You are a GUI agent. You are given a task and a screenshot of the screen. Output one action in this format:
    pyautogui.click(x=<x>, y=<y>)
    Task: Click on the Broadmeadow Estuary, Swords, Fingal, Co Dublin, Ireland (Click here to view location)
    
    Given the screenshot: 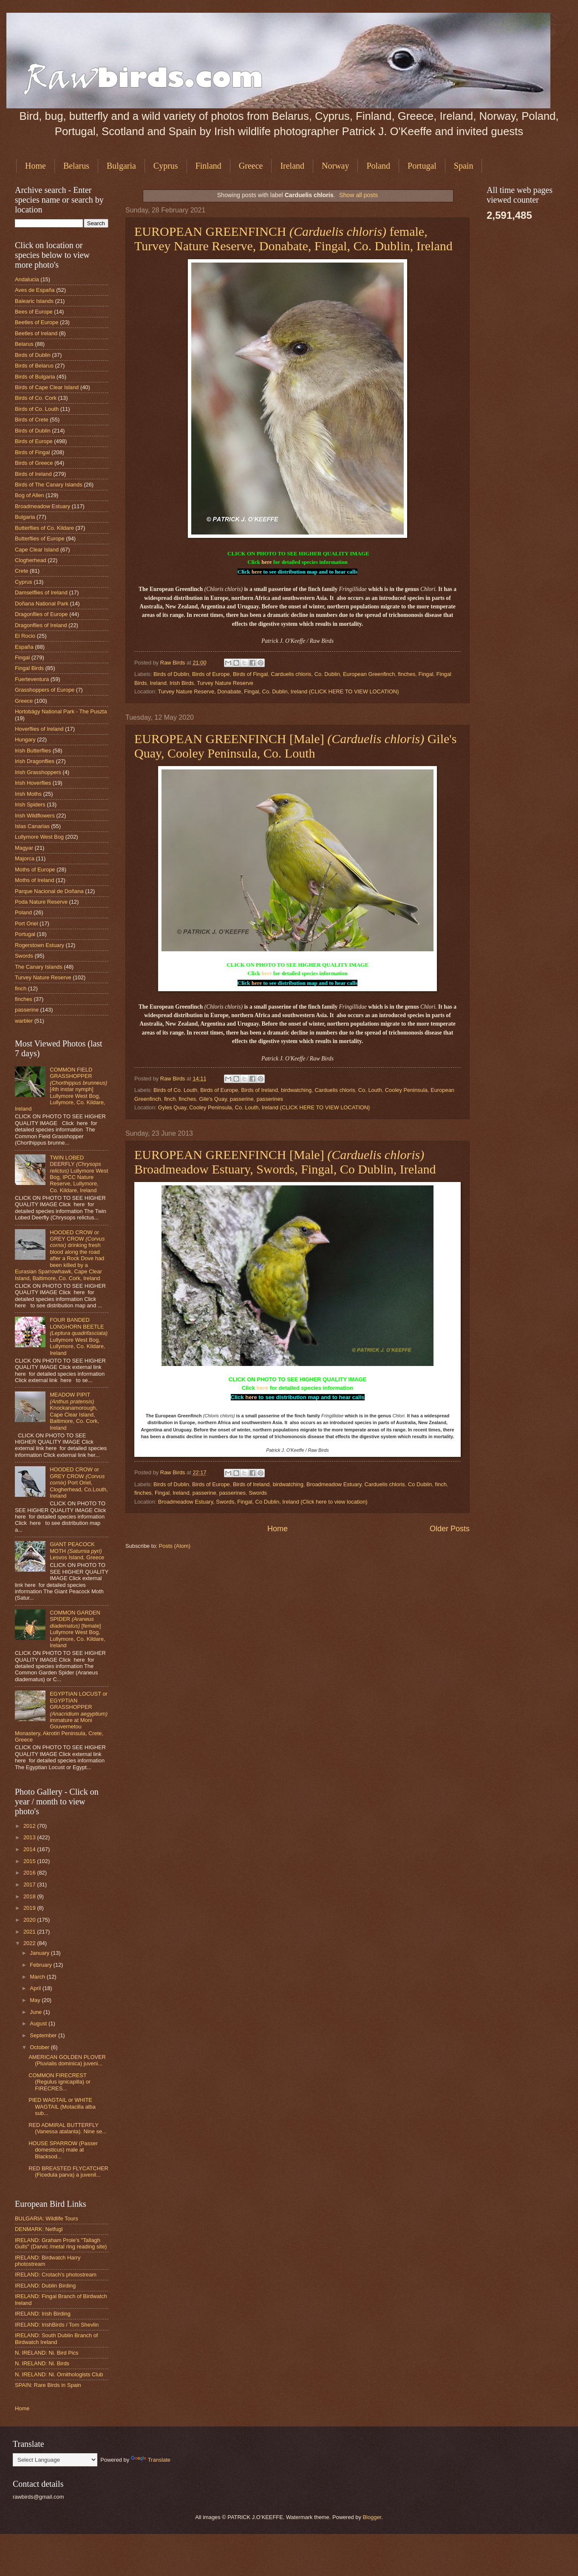 What is the action you would take?
    pyautogui.click(x=263, y=1502)
    